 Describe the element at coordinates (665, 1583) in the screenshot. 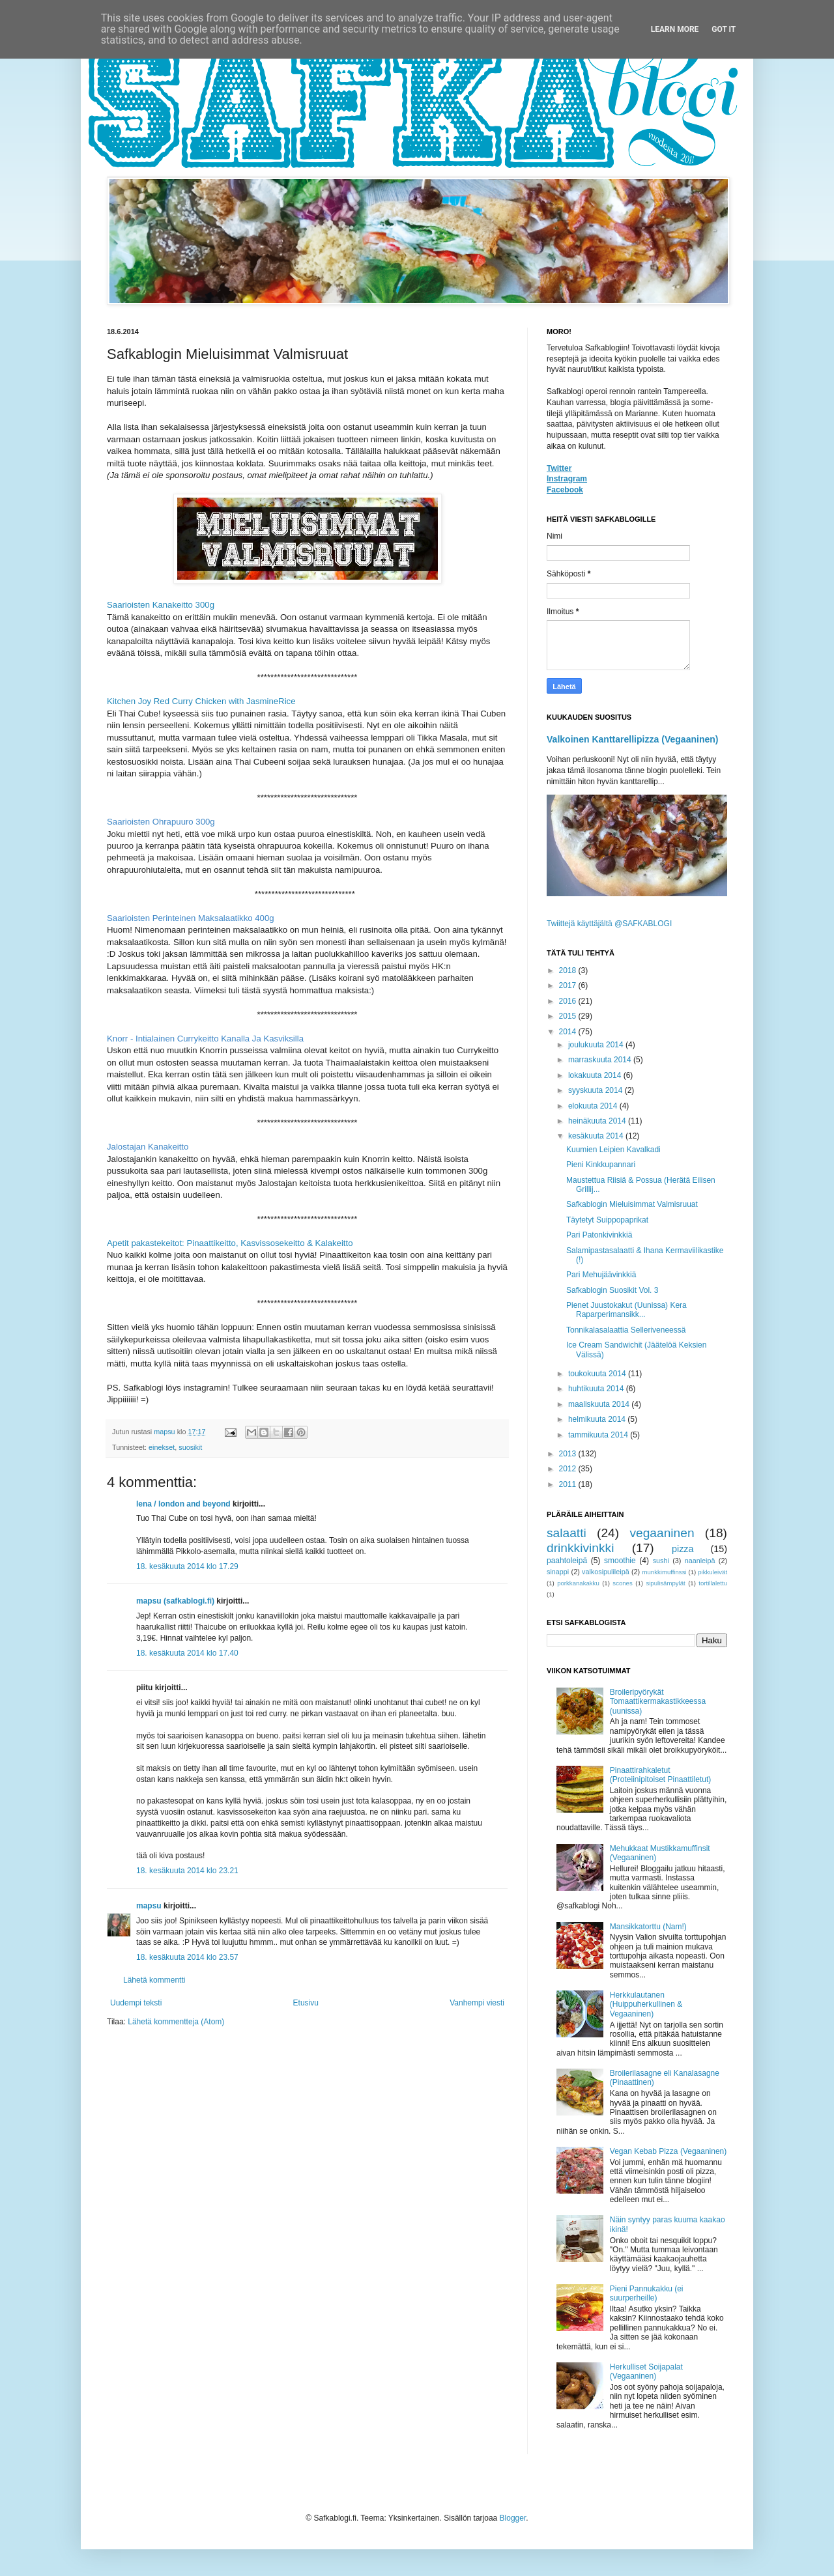

I see `sipulisämpylät` at that location.